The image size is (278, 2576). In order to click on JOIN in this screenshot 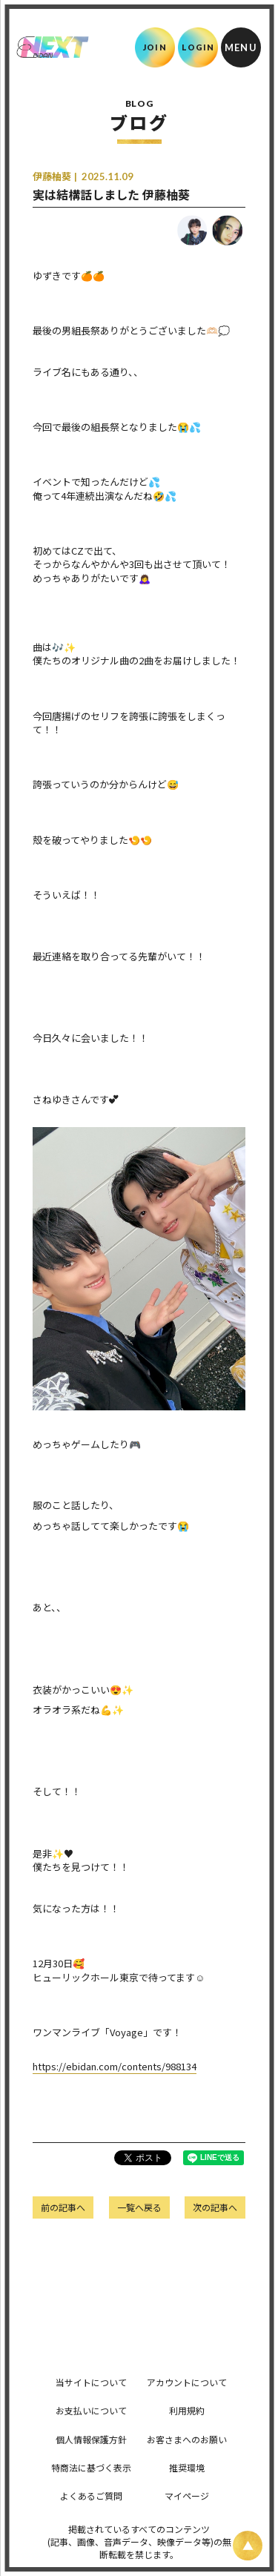, I will do `click(154, 47)`.